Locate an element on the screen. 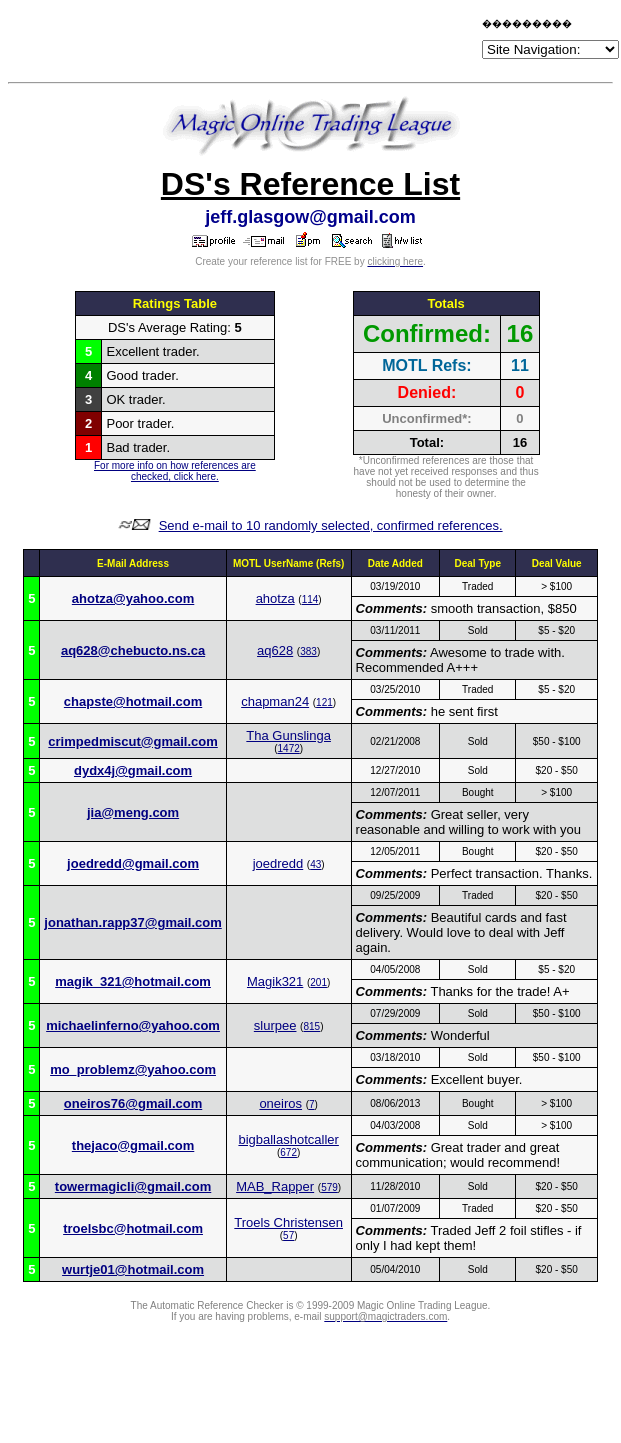 The image size is (621, 1443). 121 is located at coordinates (324, 702).